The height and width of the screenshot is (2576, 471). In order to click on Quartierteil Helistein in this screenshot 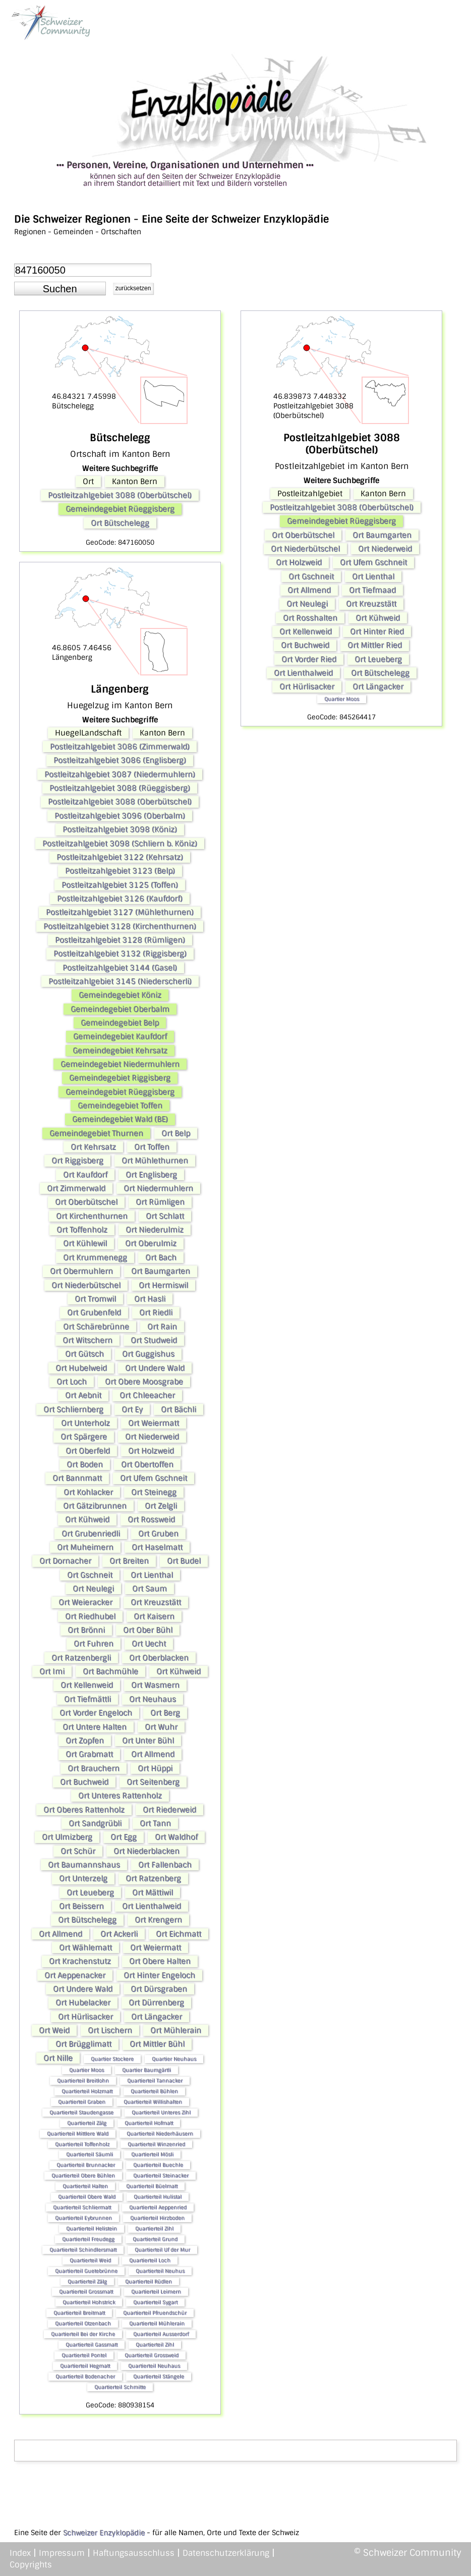, I will do `click(91, 2228)`.